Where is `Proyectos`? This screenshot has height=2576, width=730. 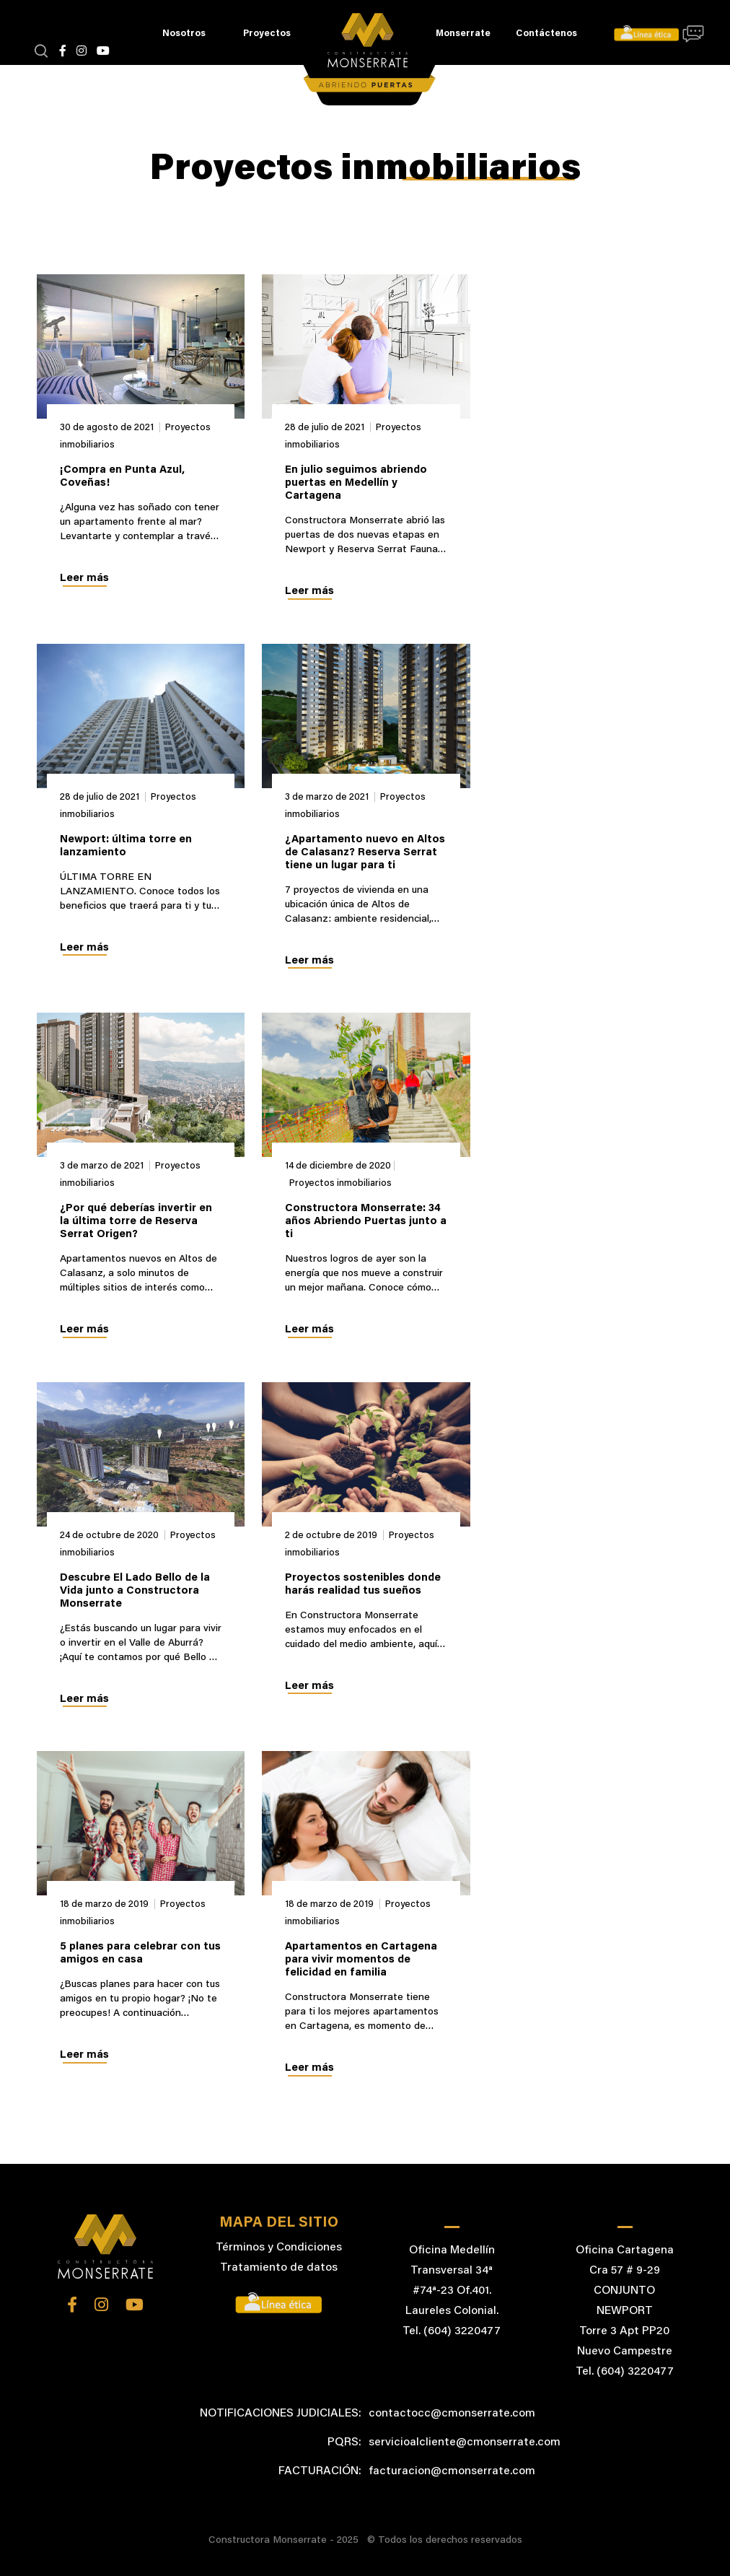 Proyectos is located at coordinates (267, 33).